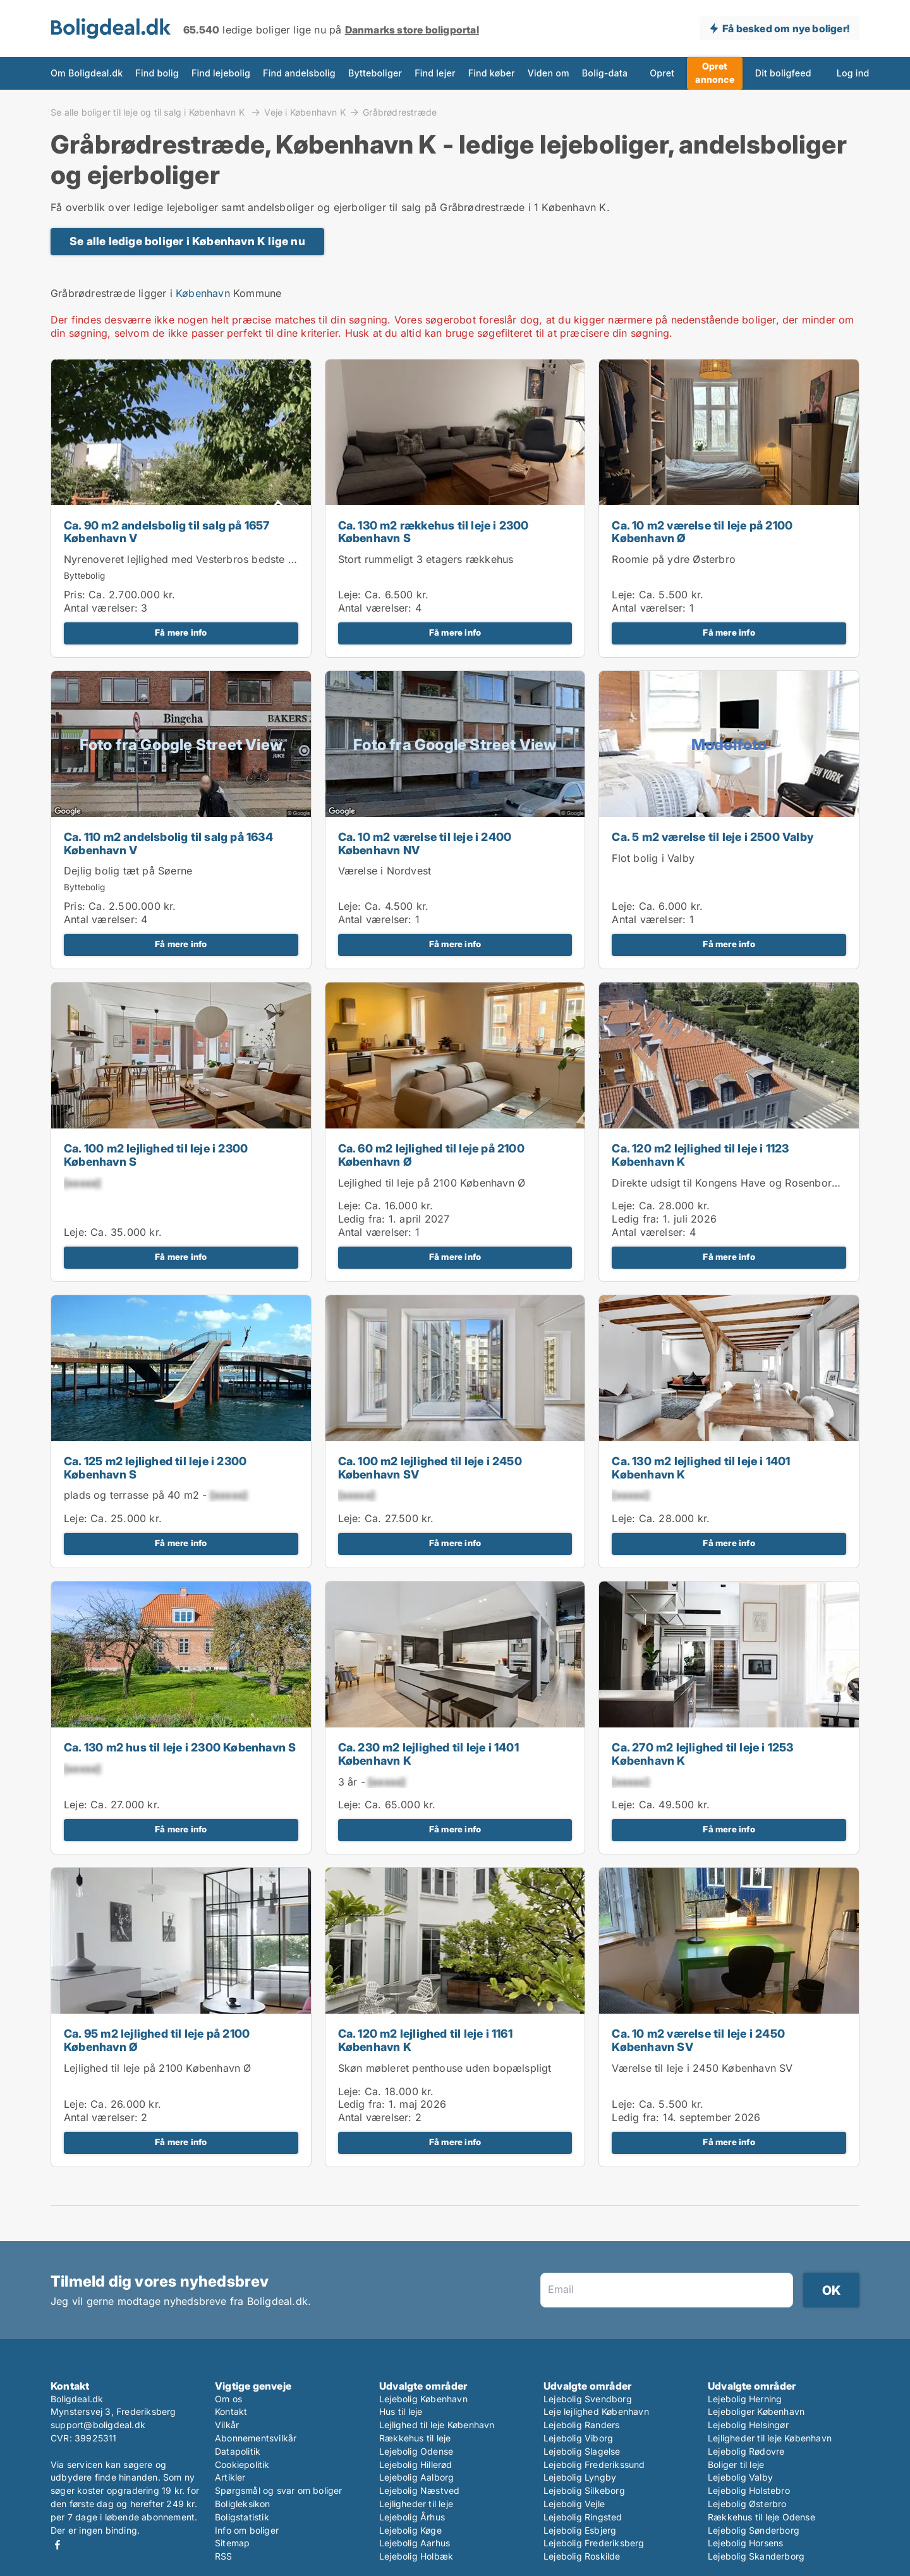 The height and width of the screenshot is (2576, 910). Describe the element at coordinates (428, 1754) in the screenshot. I see `Ca. 230 m2 lejlighed til leje i 1401 København K` at that location.